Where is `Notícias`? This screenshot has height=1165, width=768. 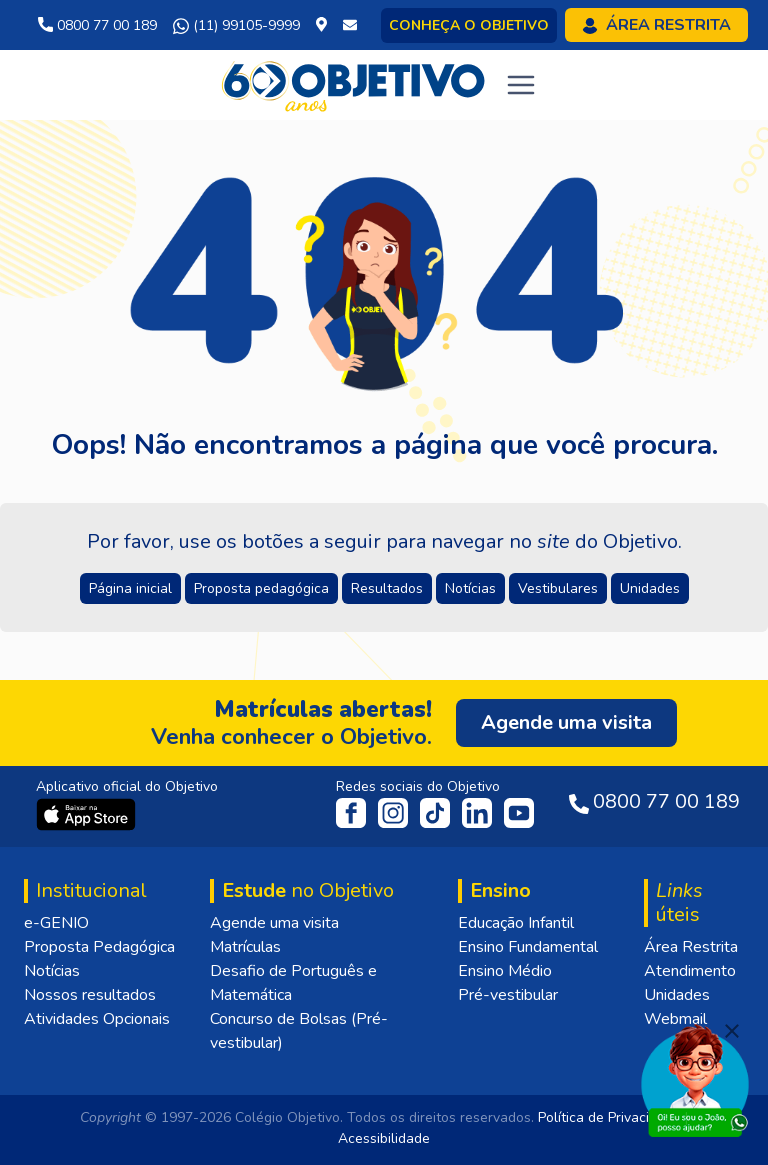 Notícias is located at coordinates (52, 971).